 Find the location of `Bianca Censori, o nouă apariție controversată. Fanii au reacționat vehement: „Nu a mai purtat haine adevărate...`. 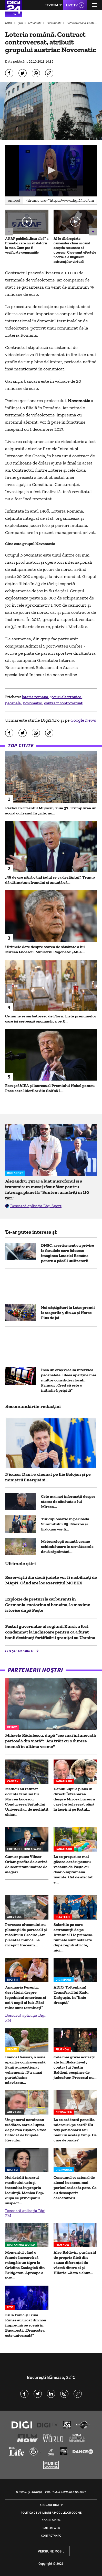

Bianca Censori, o nouă apariție controversată. Fanii au reacționat vehement: „Nu a mai purtat haine adevărate... is located at coordinates (25, 2070).